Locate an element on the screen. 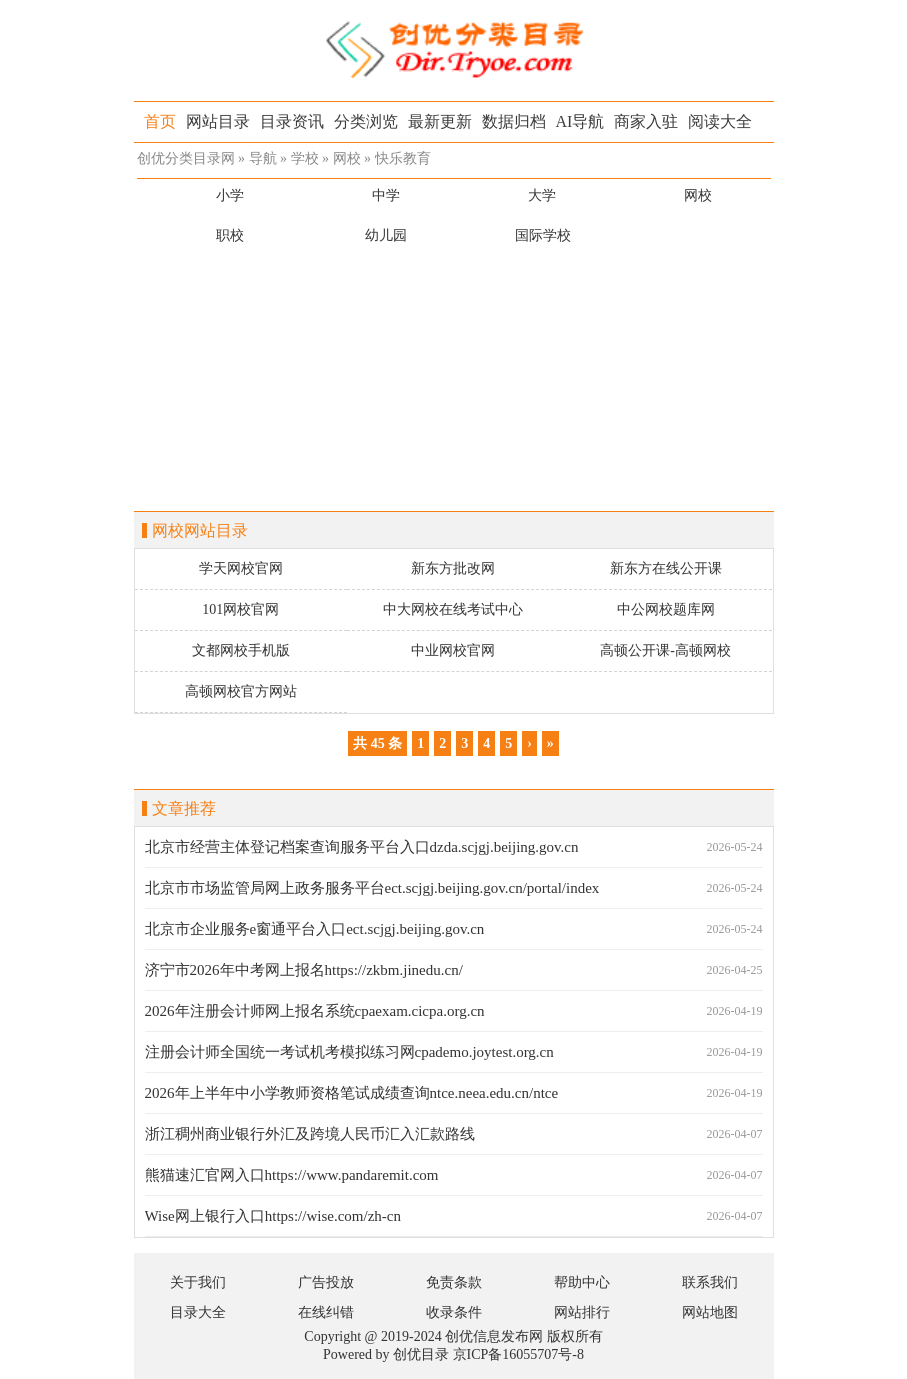 Image resolution: width=907 pixels, height=1379 pixels. 数据归档 is located at coordinates (514, 121).